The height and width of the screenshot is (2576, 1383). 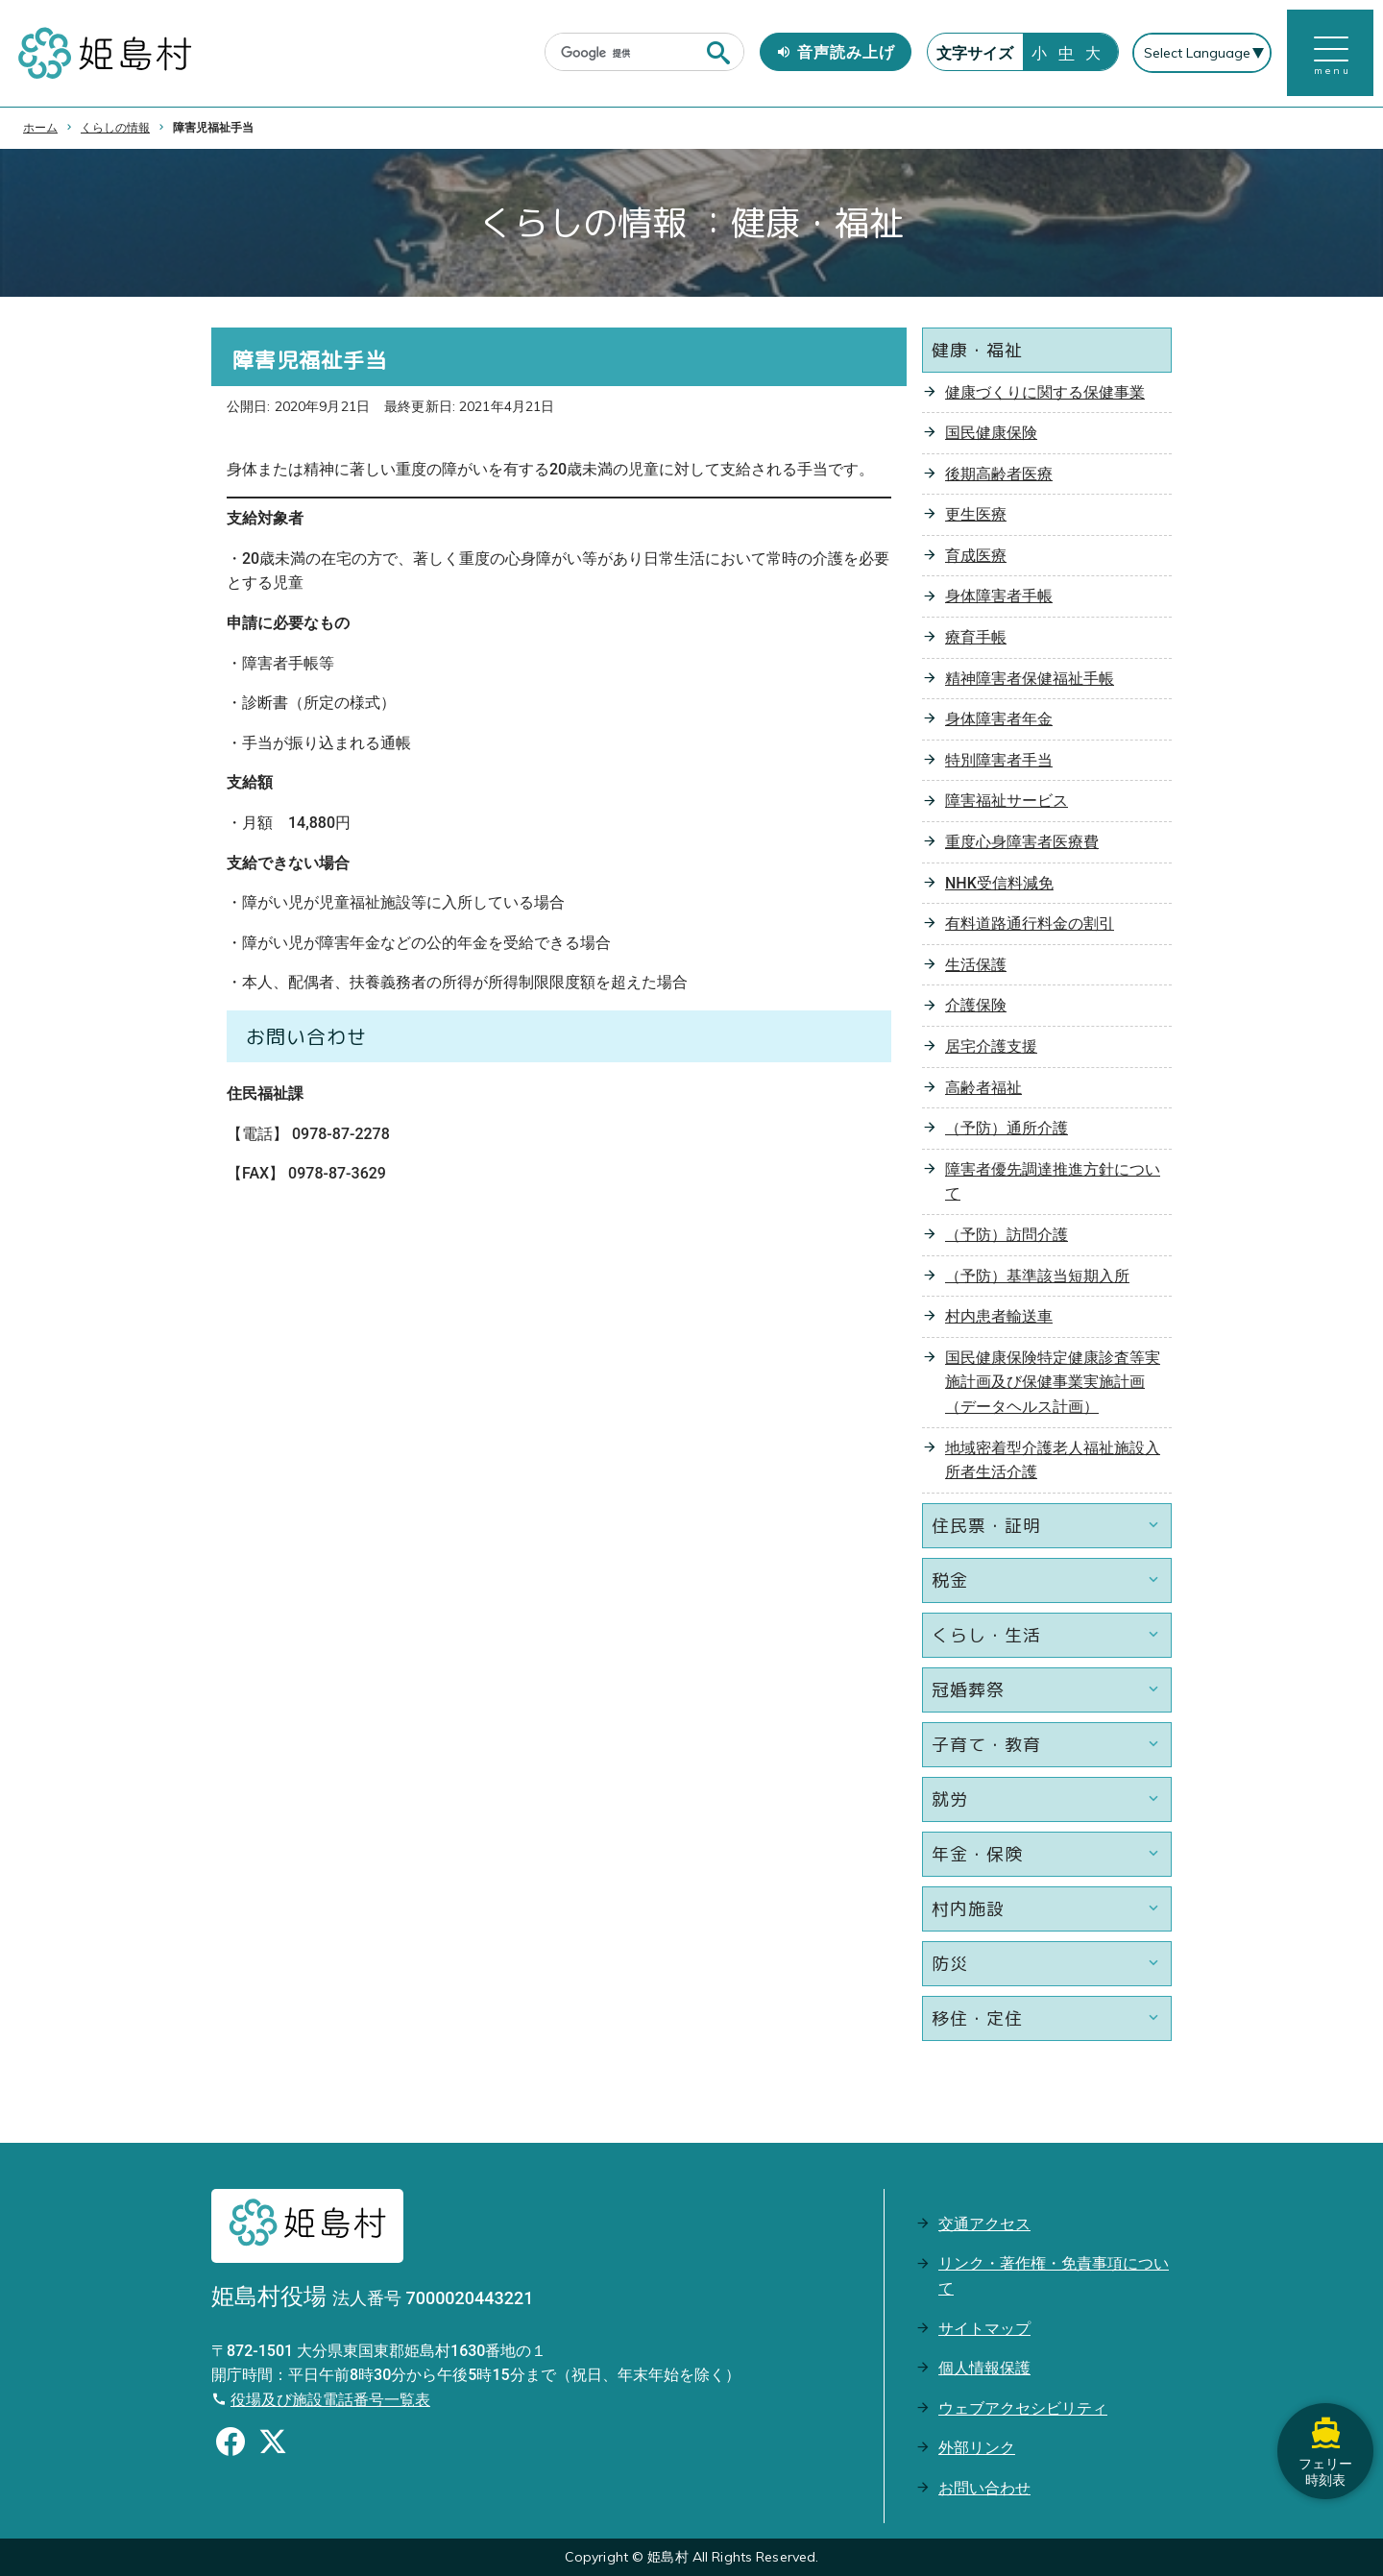 What do you see at coordinates (1045, 392) in the screenshot?
I see `健康づくりに関する保健事業` at bounding box center [1045, 392].